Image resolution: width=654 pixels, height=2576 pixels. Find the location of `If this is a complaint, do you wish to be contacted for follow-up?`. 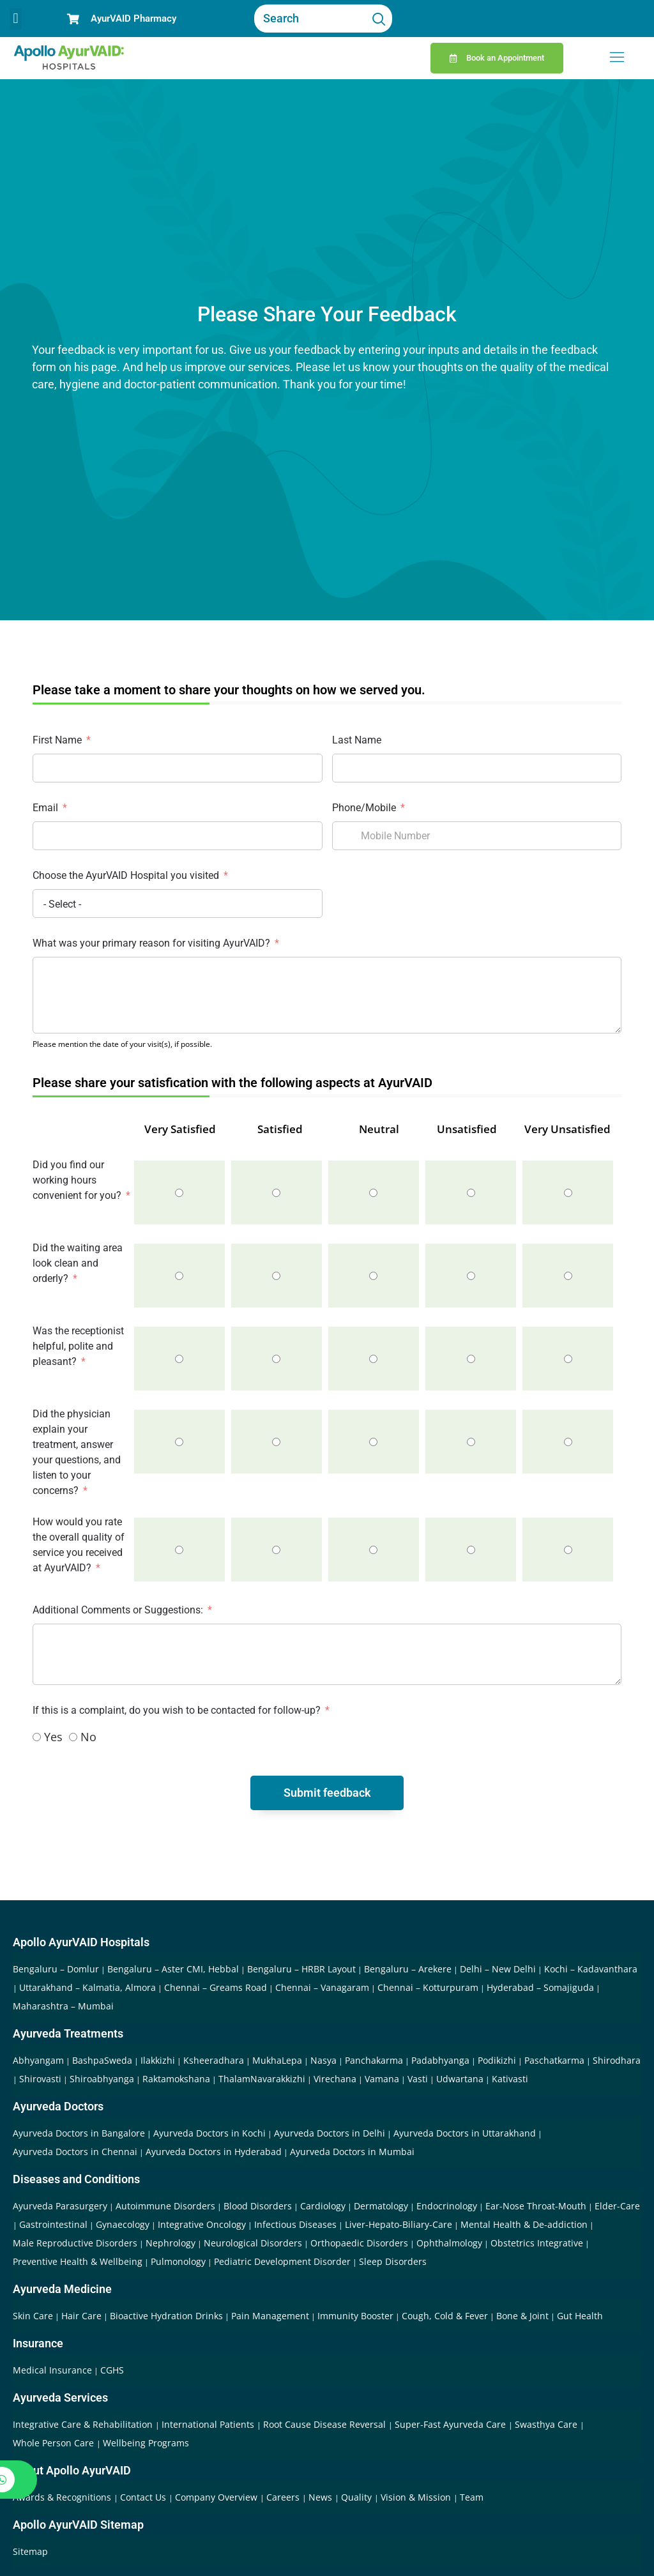

If this is a complaint, do you wish to be contacted for follow-up? is located at coordinates (178, 1710).